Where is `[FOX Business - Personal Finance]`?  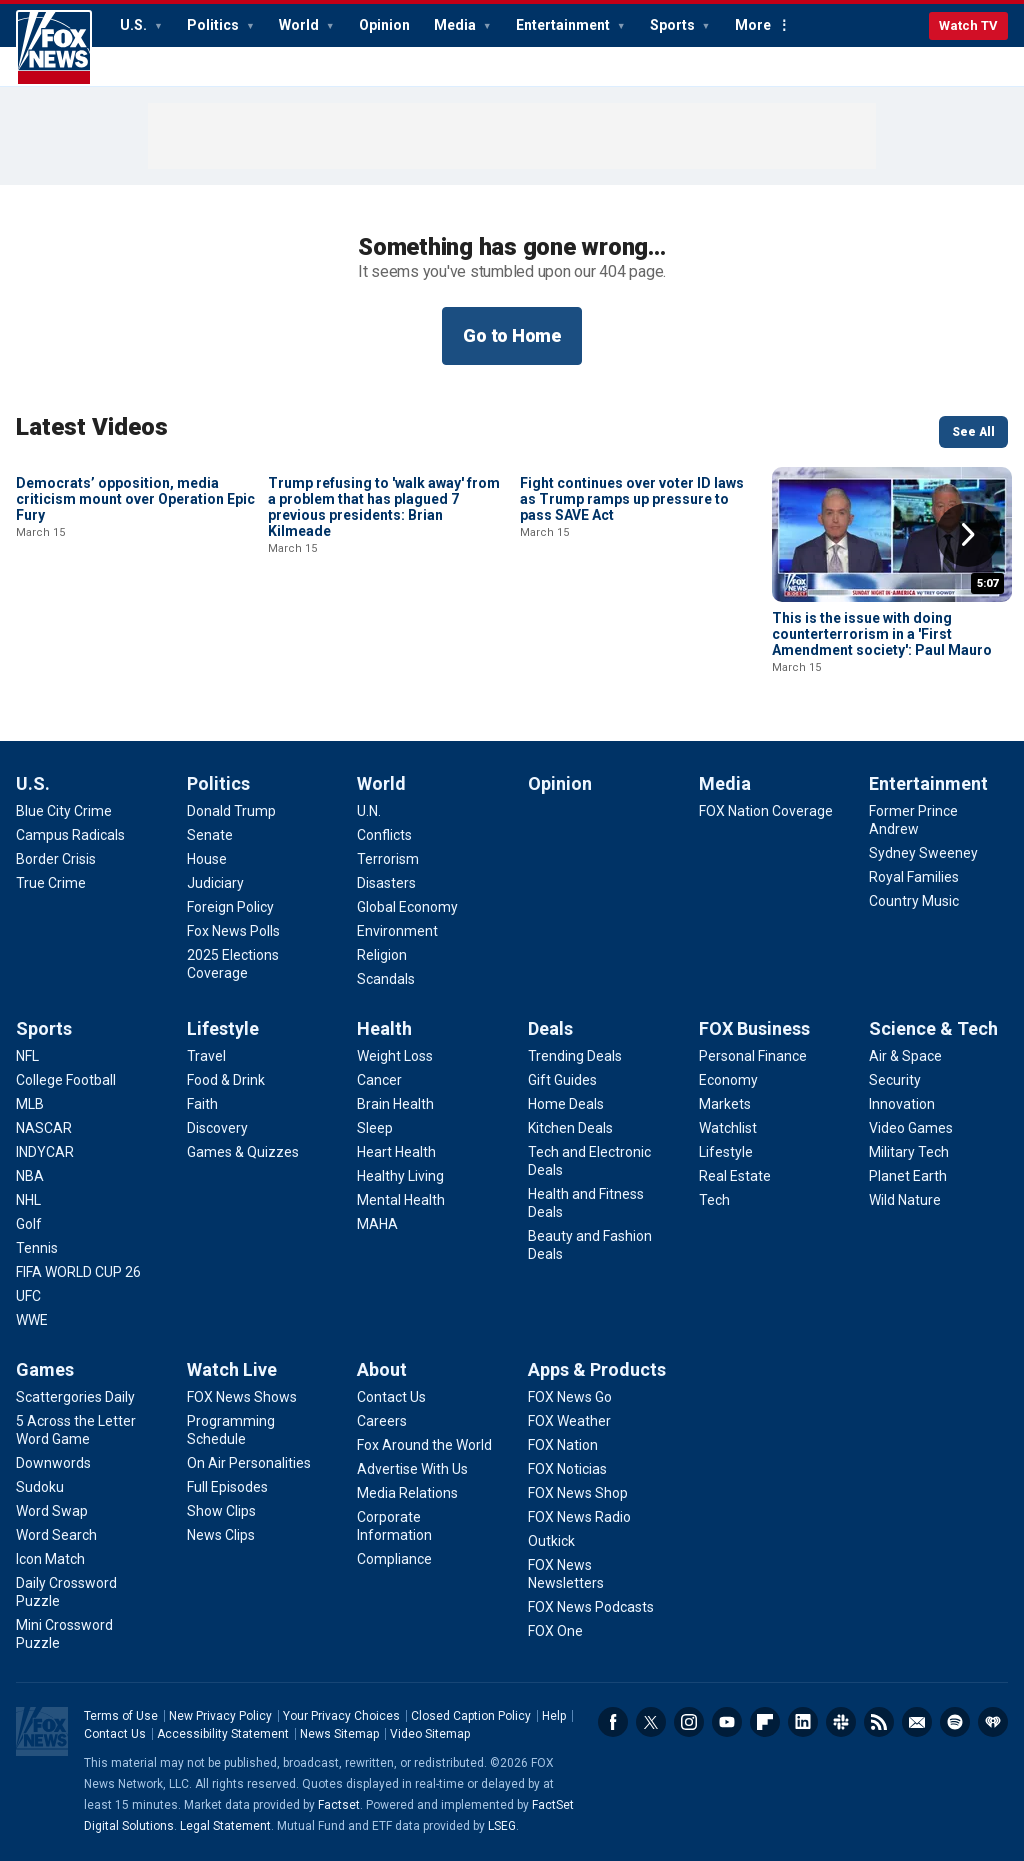
[FOX Business - Personal Finance] is located at coordinates (753, 1056).